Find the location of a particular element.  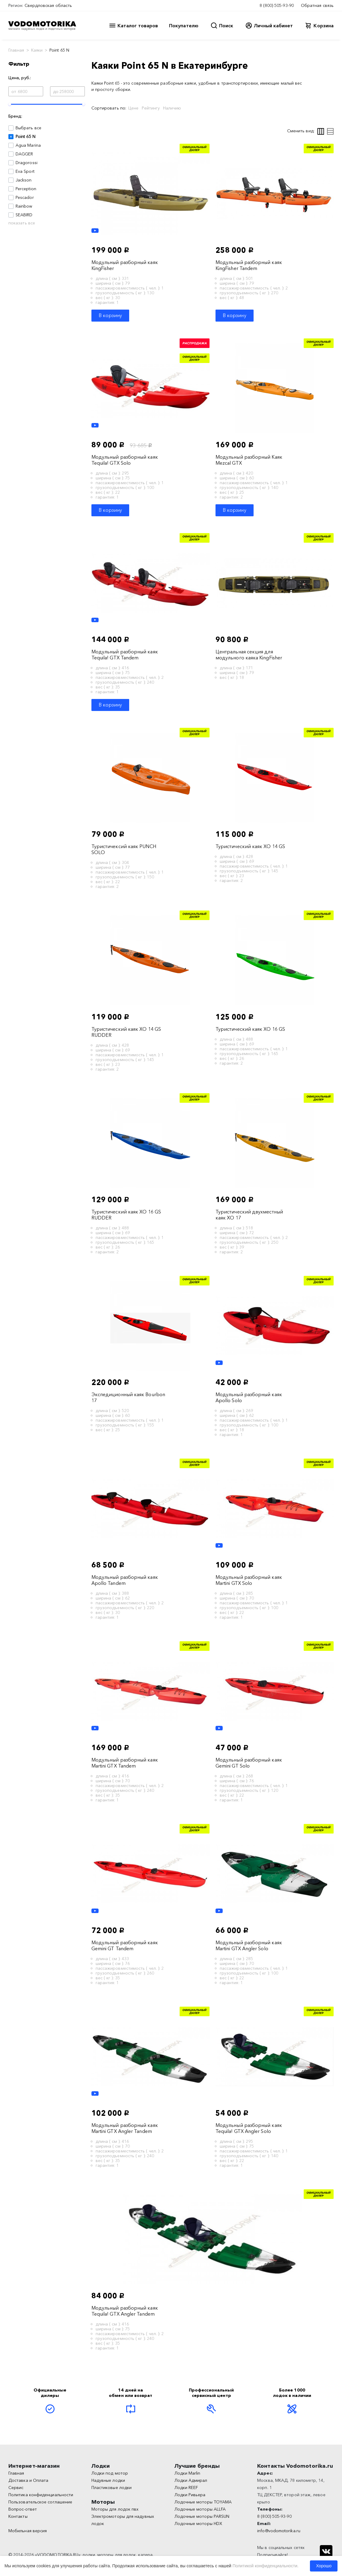

Модульный разборный каяк Martini GTX Tandem is located at coordinates (124, 1763).